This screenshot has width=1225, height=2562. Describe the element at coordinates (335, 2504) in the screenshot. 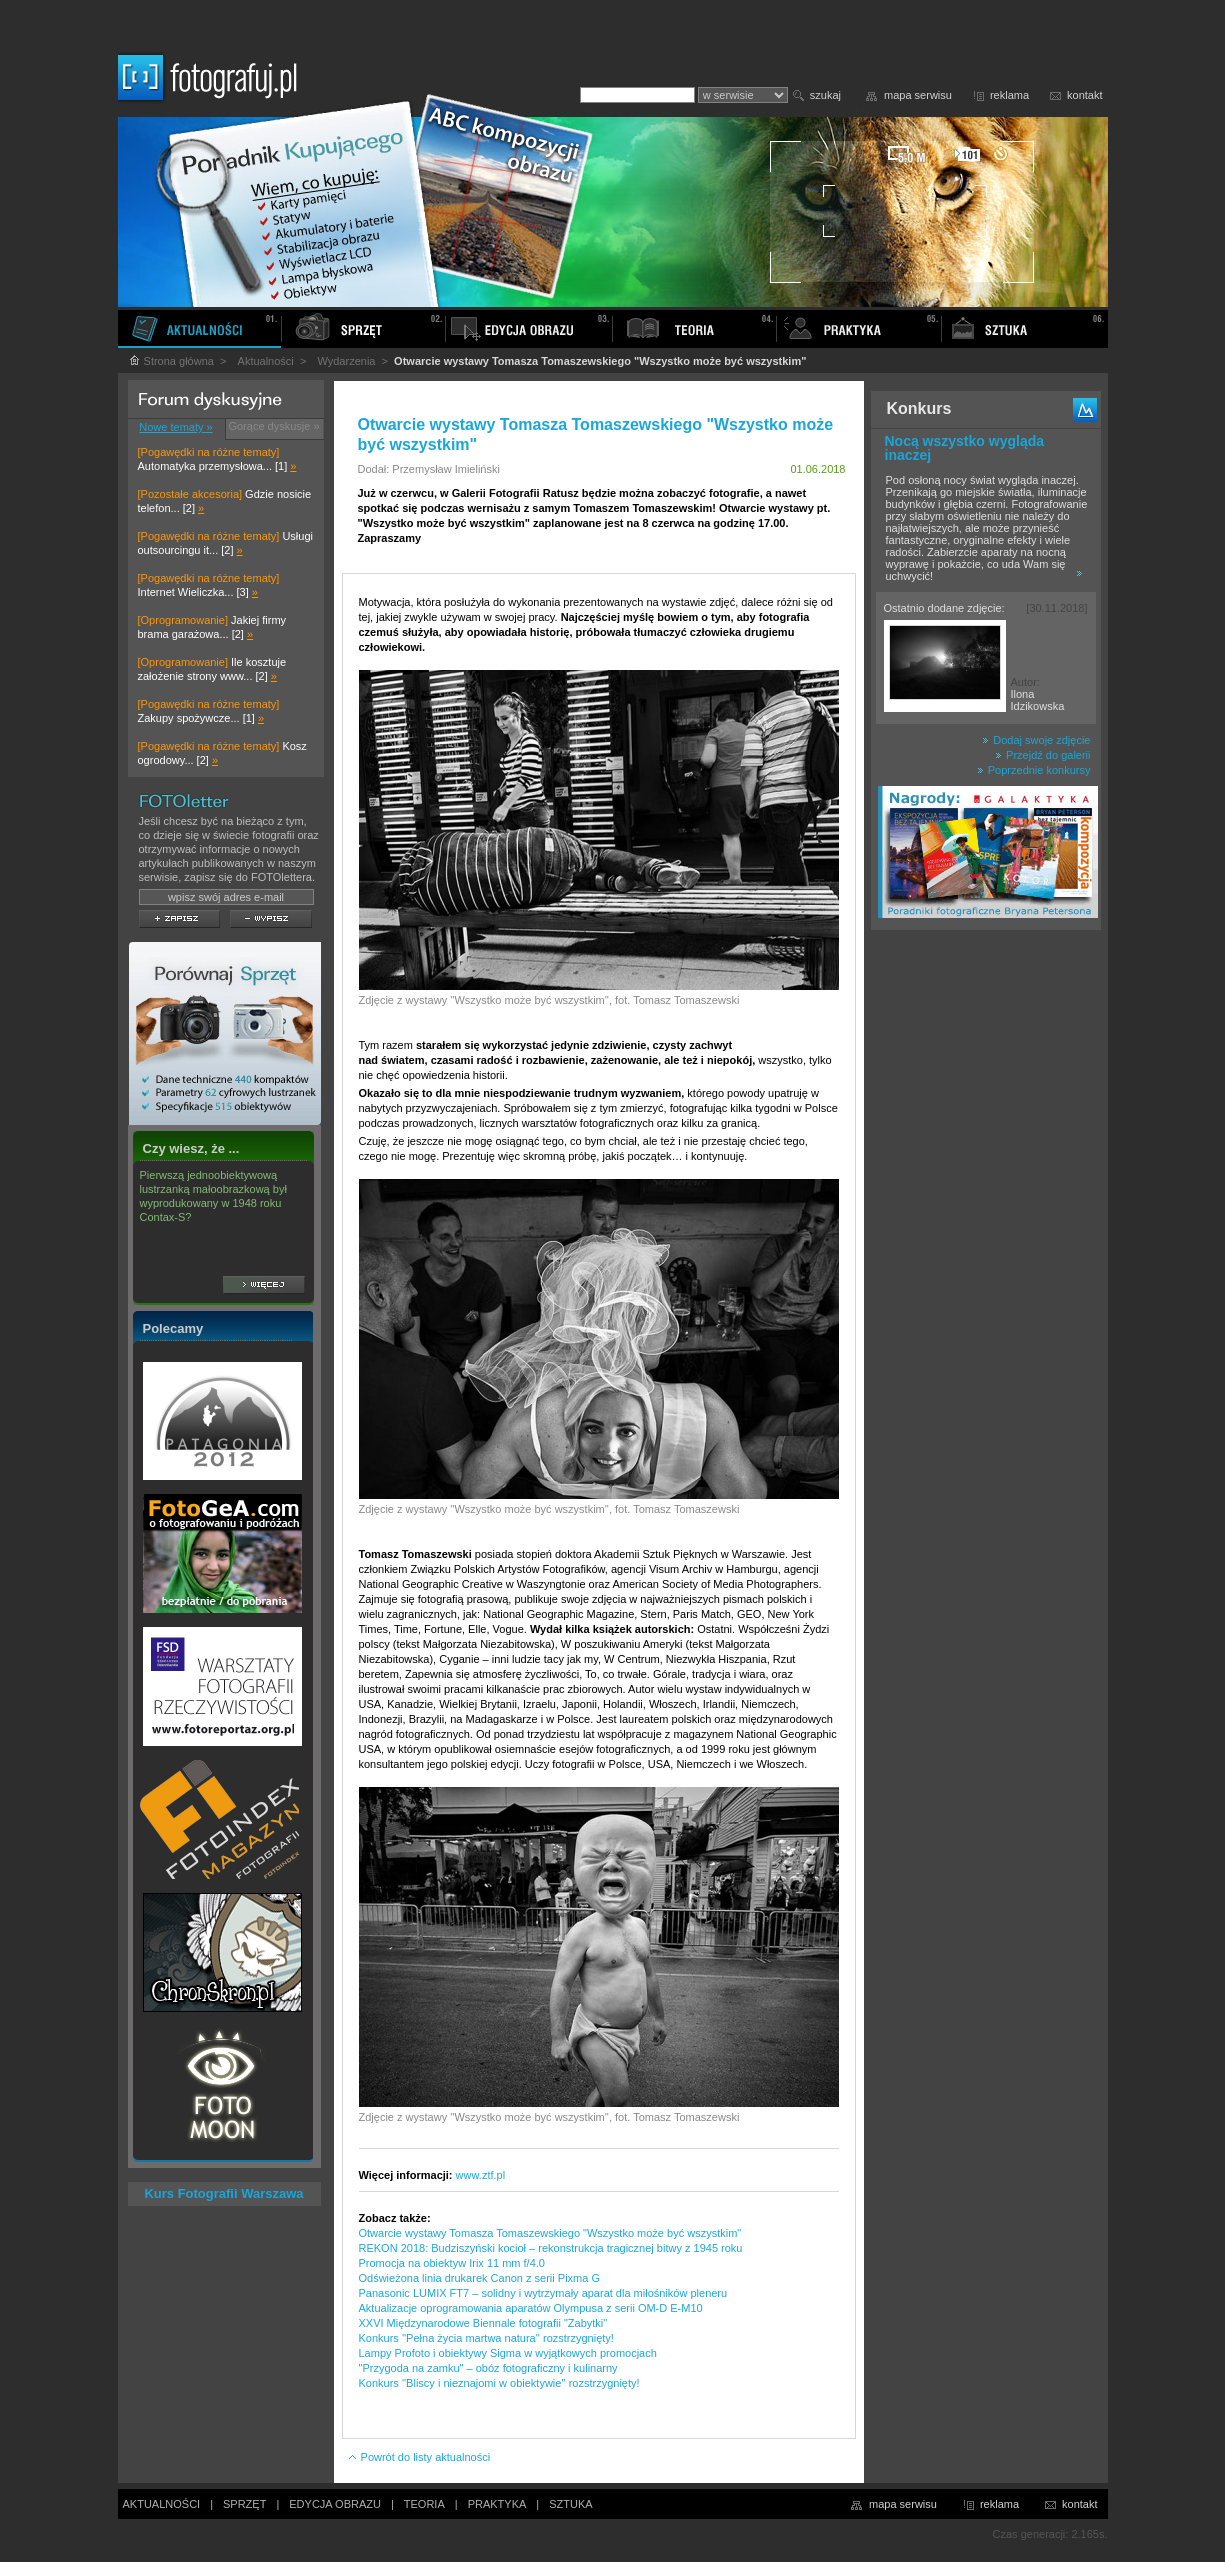

I see `EDYCJA OBRAZU` at that location.